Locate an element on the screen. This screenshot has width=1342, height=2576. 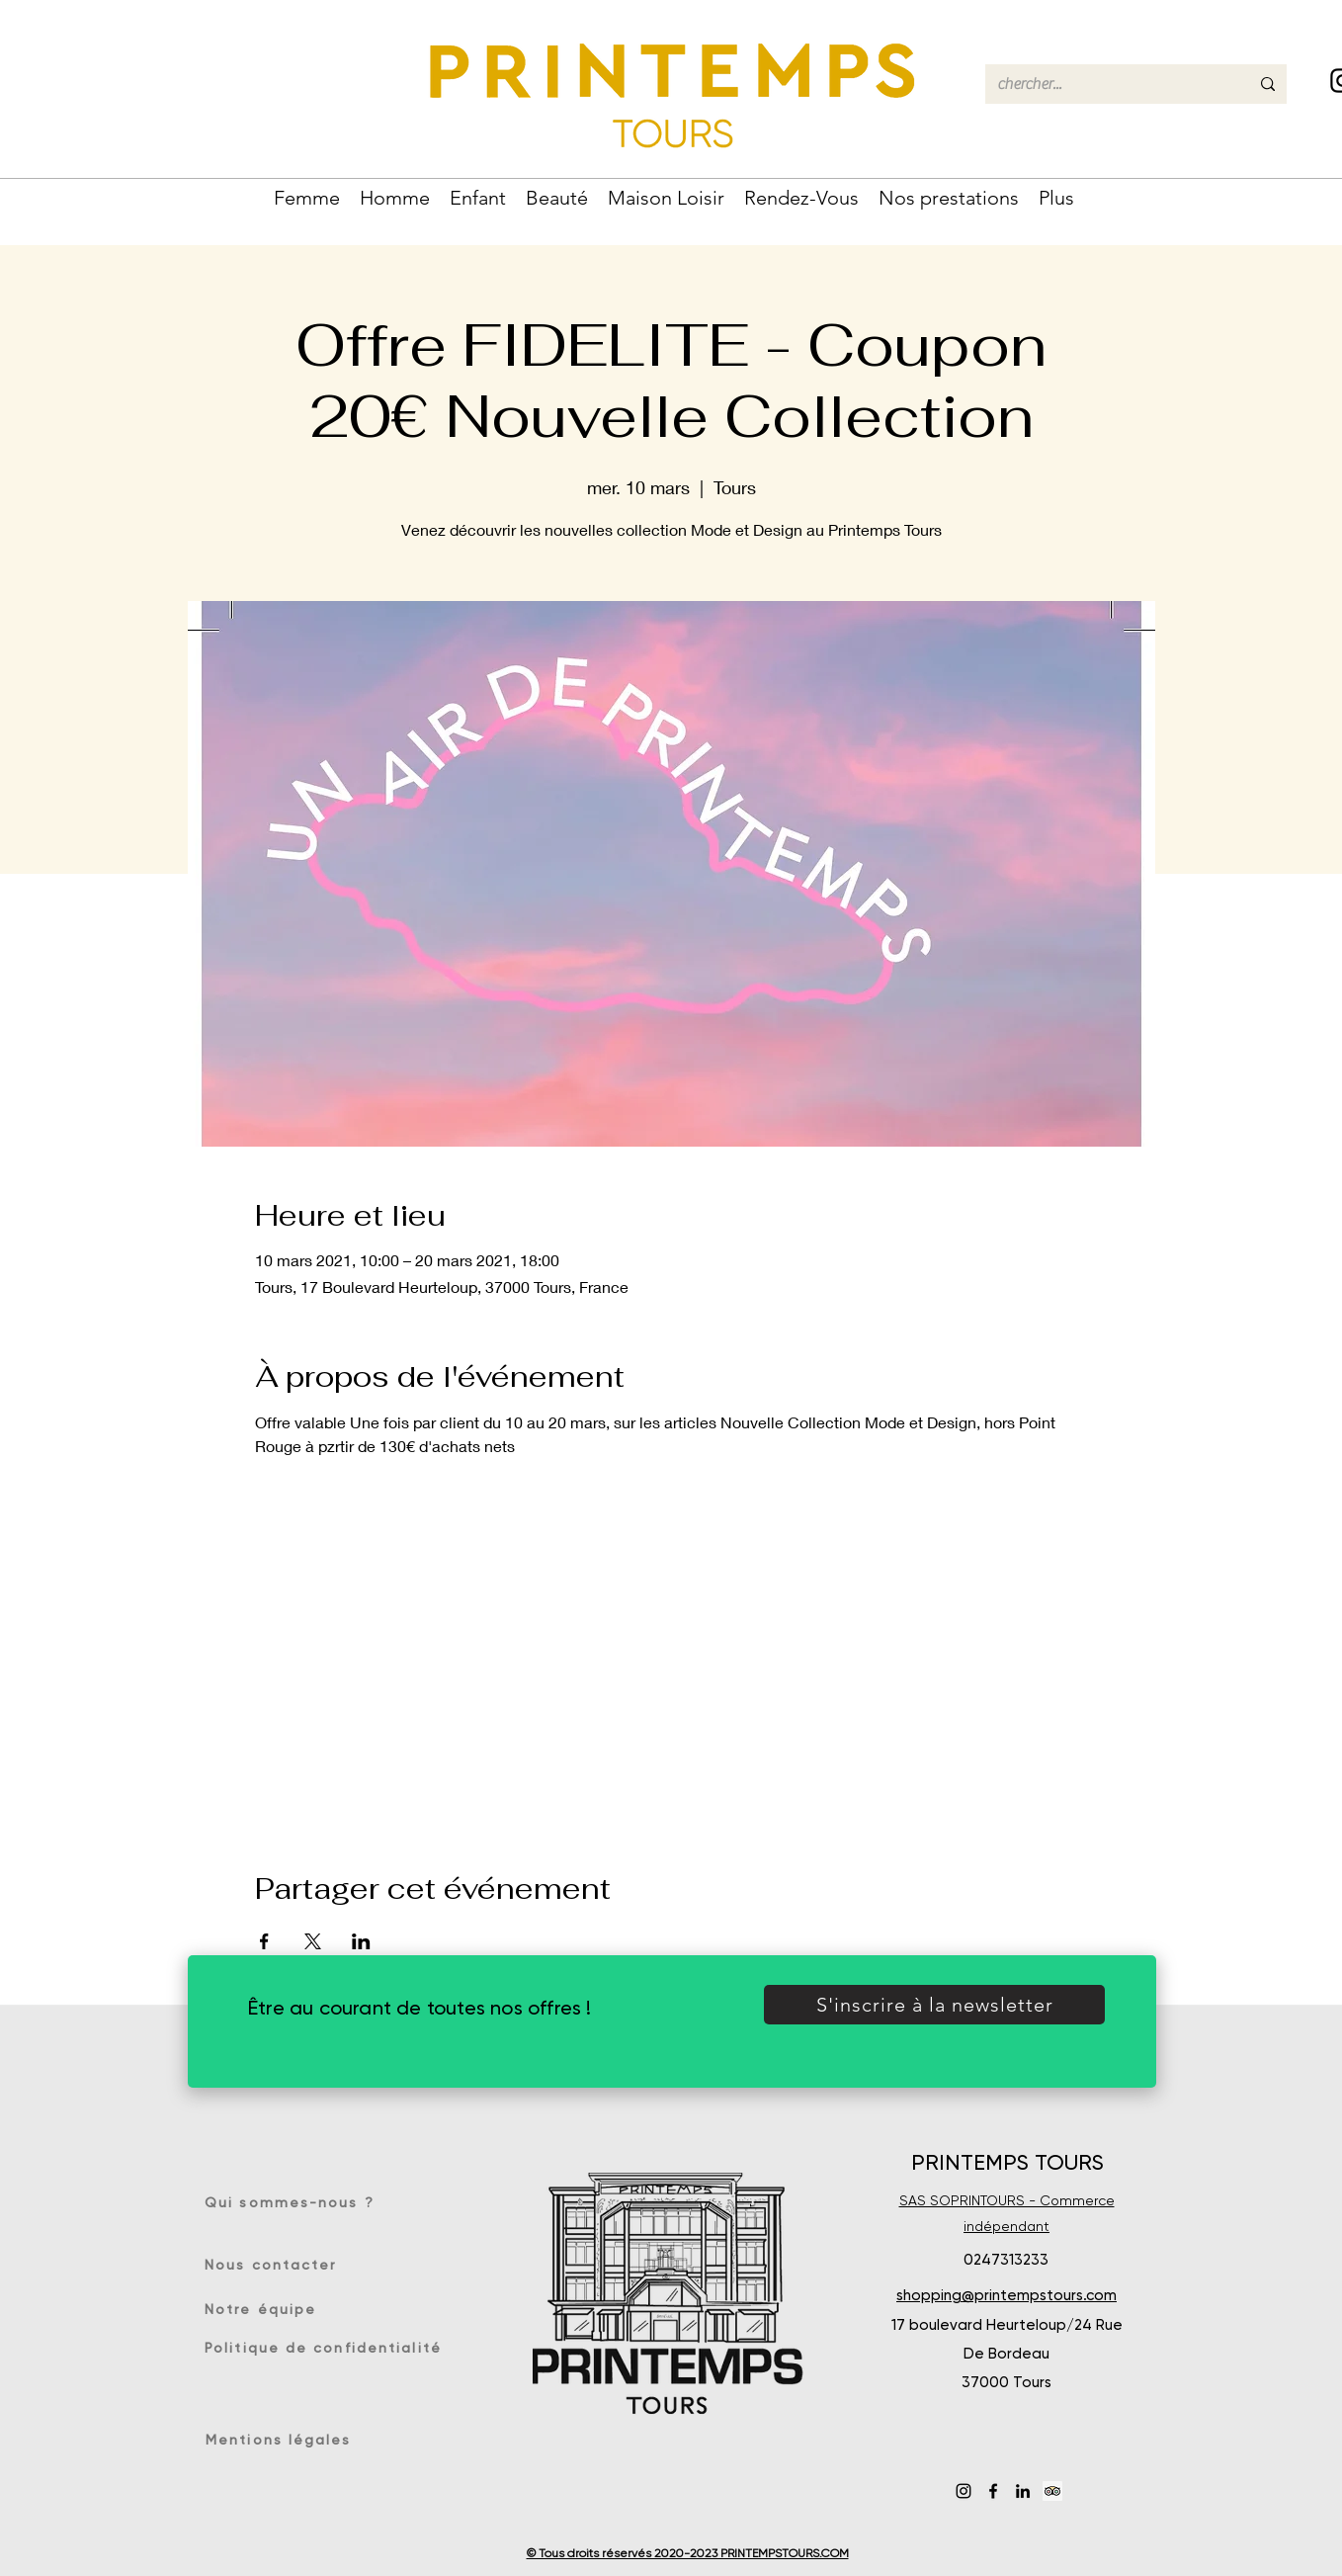
[LinkedIn] is located at coordinates (1023, 2491).